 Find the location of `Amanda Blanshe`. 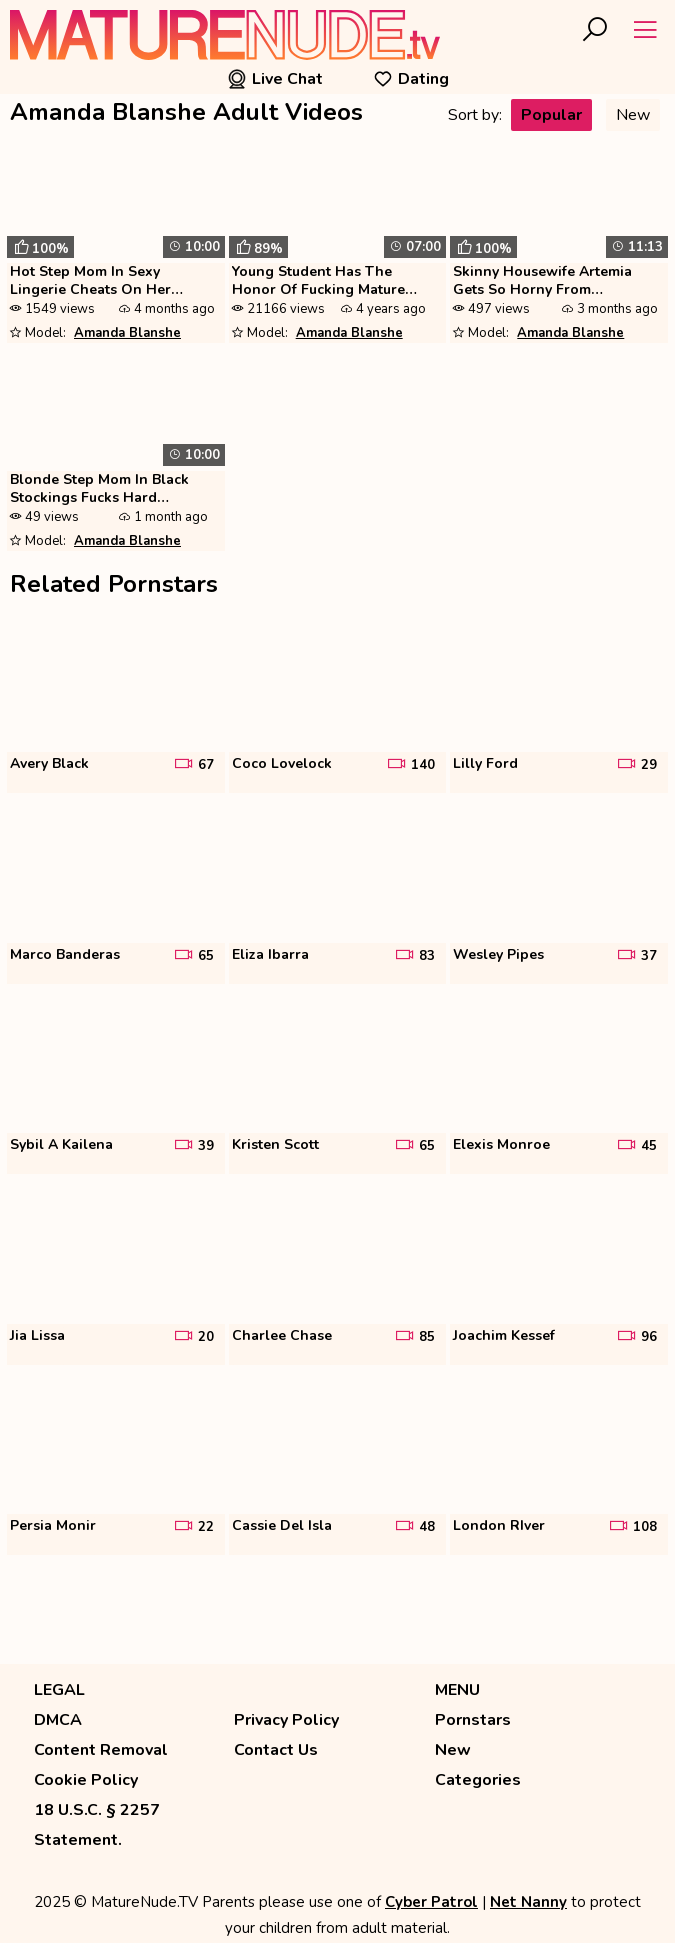

Amanda Blanshe is located at coordinates (127, 333).